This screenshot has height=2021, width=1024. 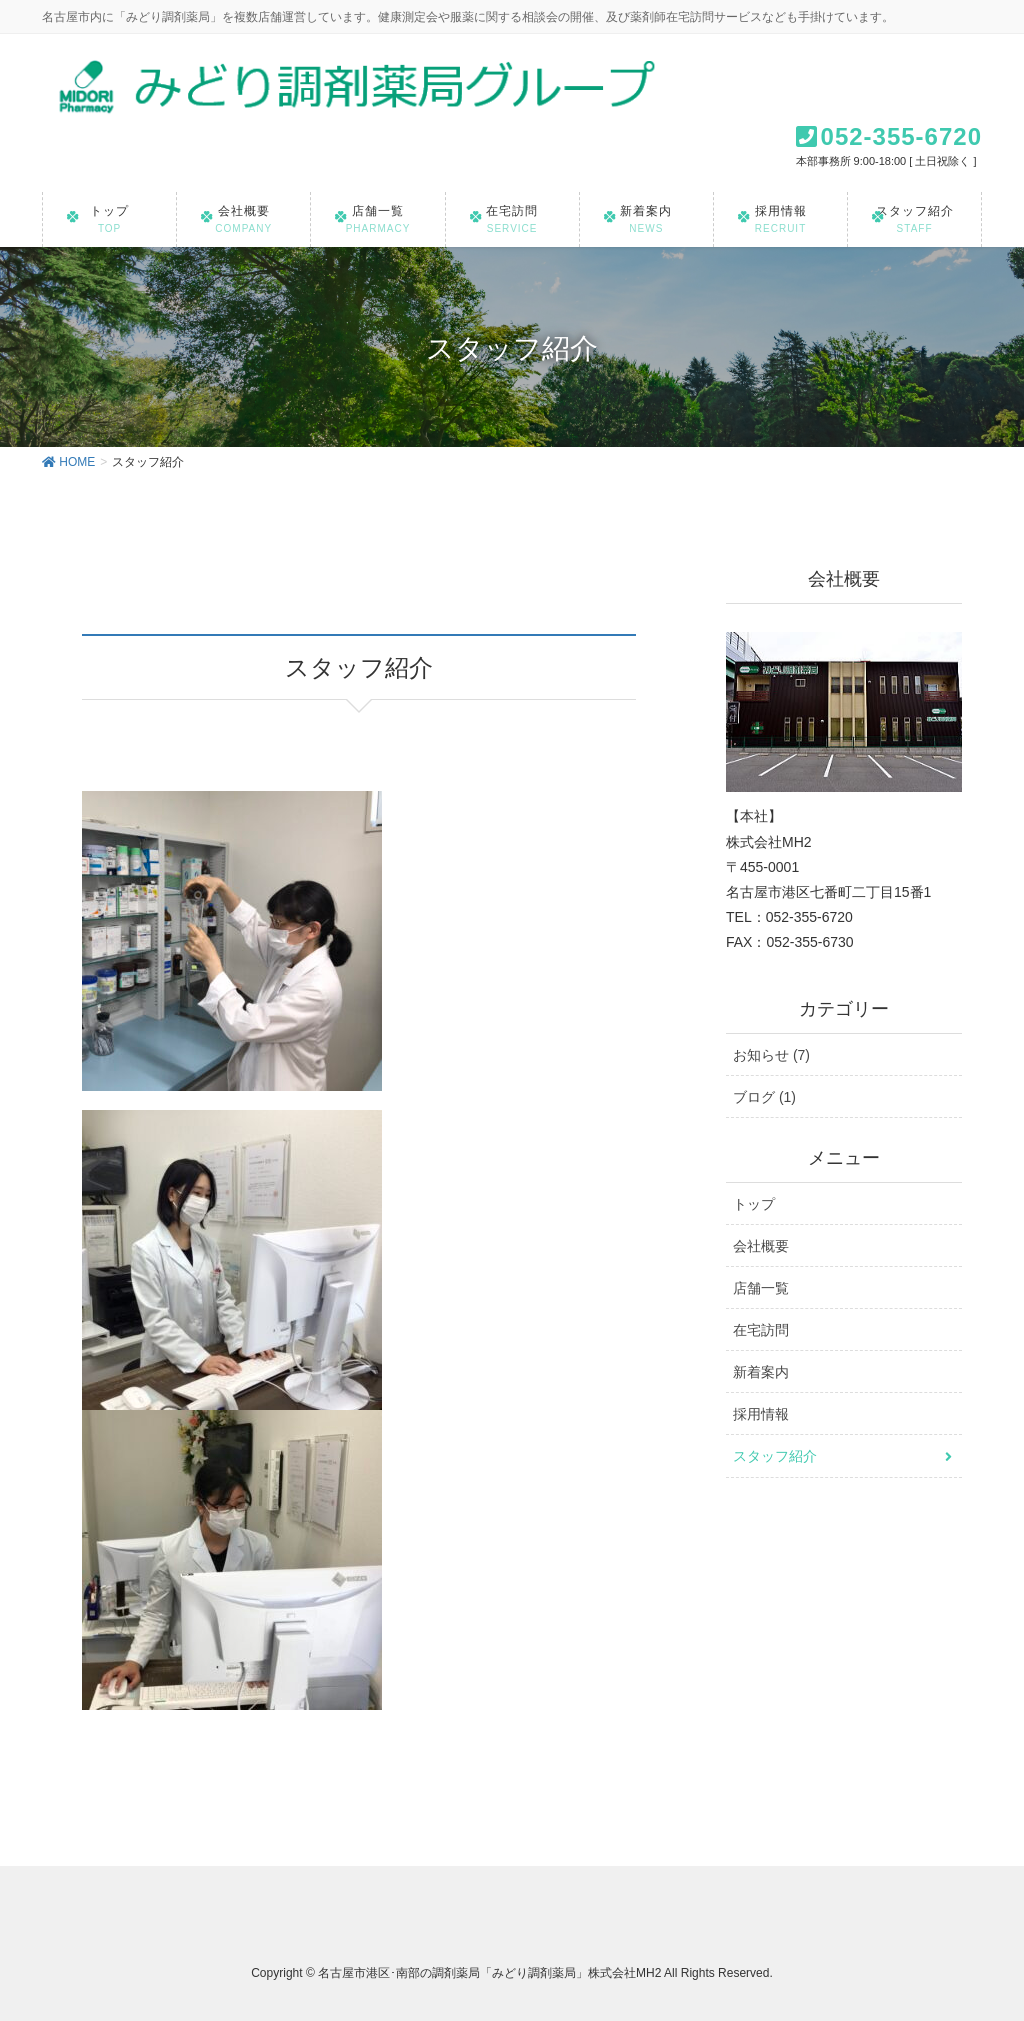 What do you see at coordinates (761, 1246) in the screenshot?
I see `会社概要` at bounding box center [761, 1246].